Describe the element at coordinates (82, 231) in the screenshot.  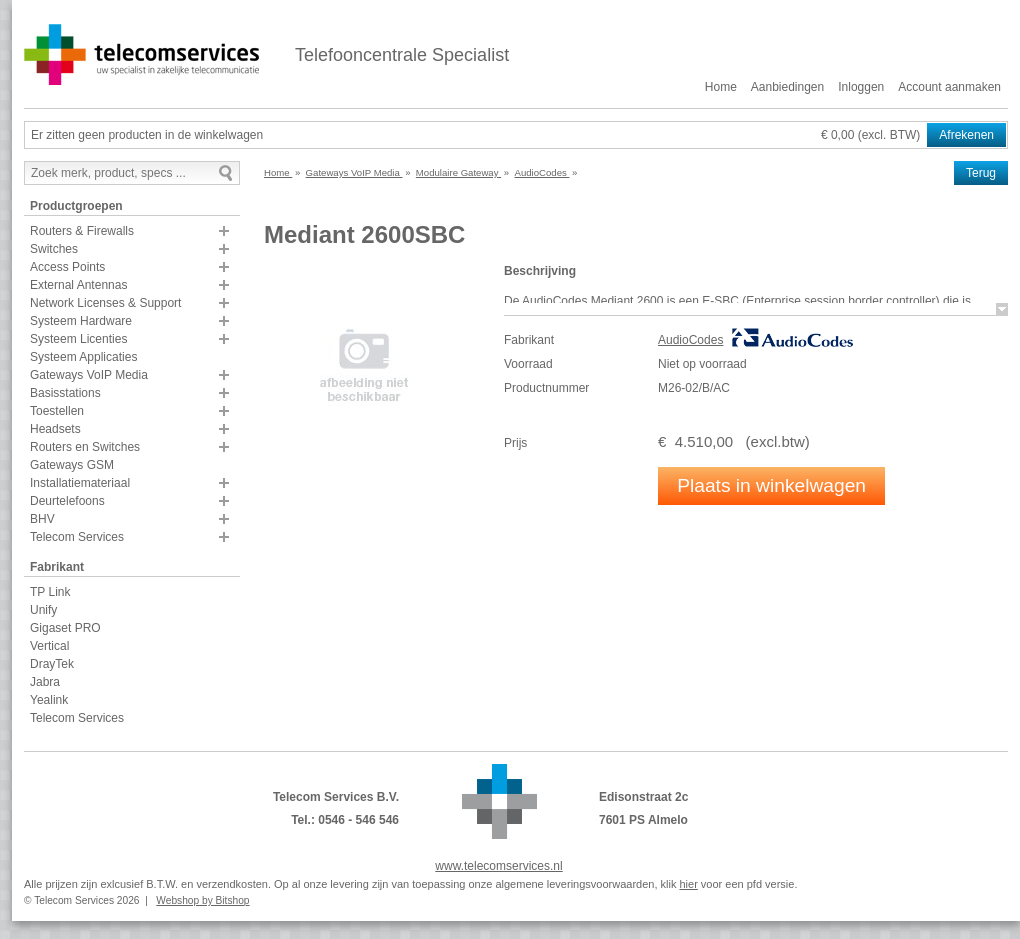
I see `Routers & Firewalls` at that location.